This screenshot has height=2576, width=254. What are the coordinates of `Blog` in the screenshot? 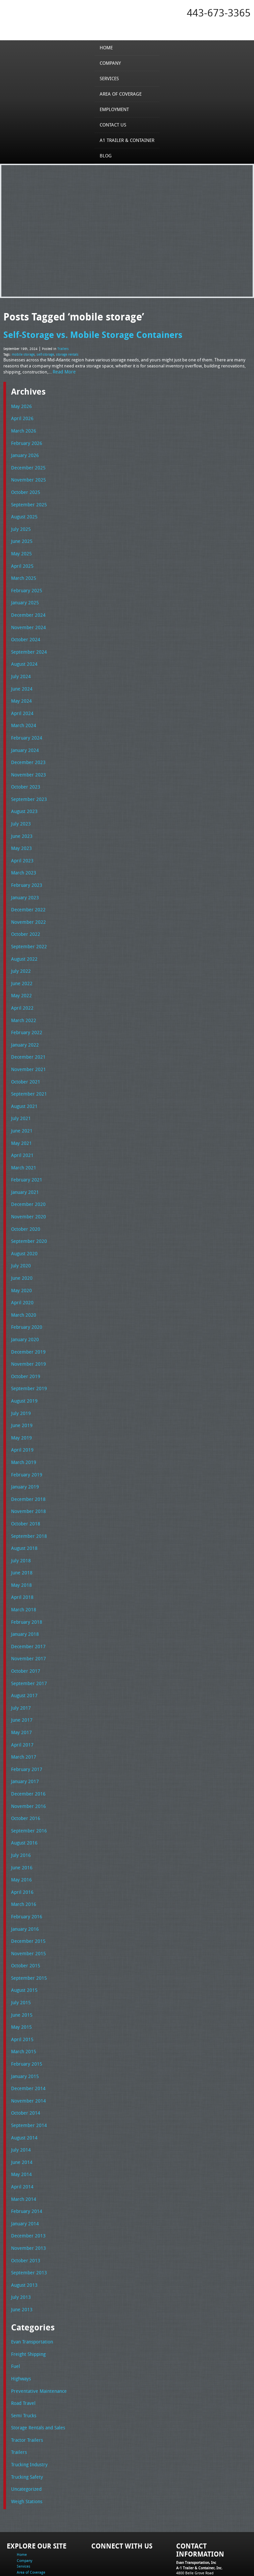 It's located at (107, 155).